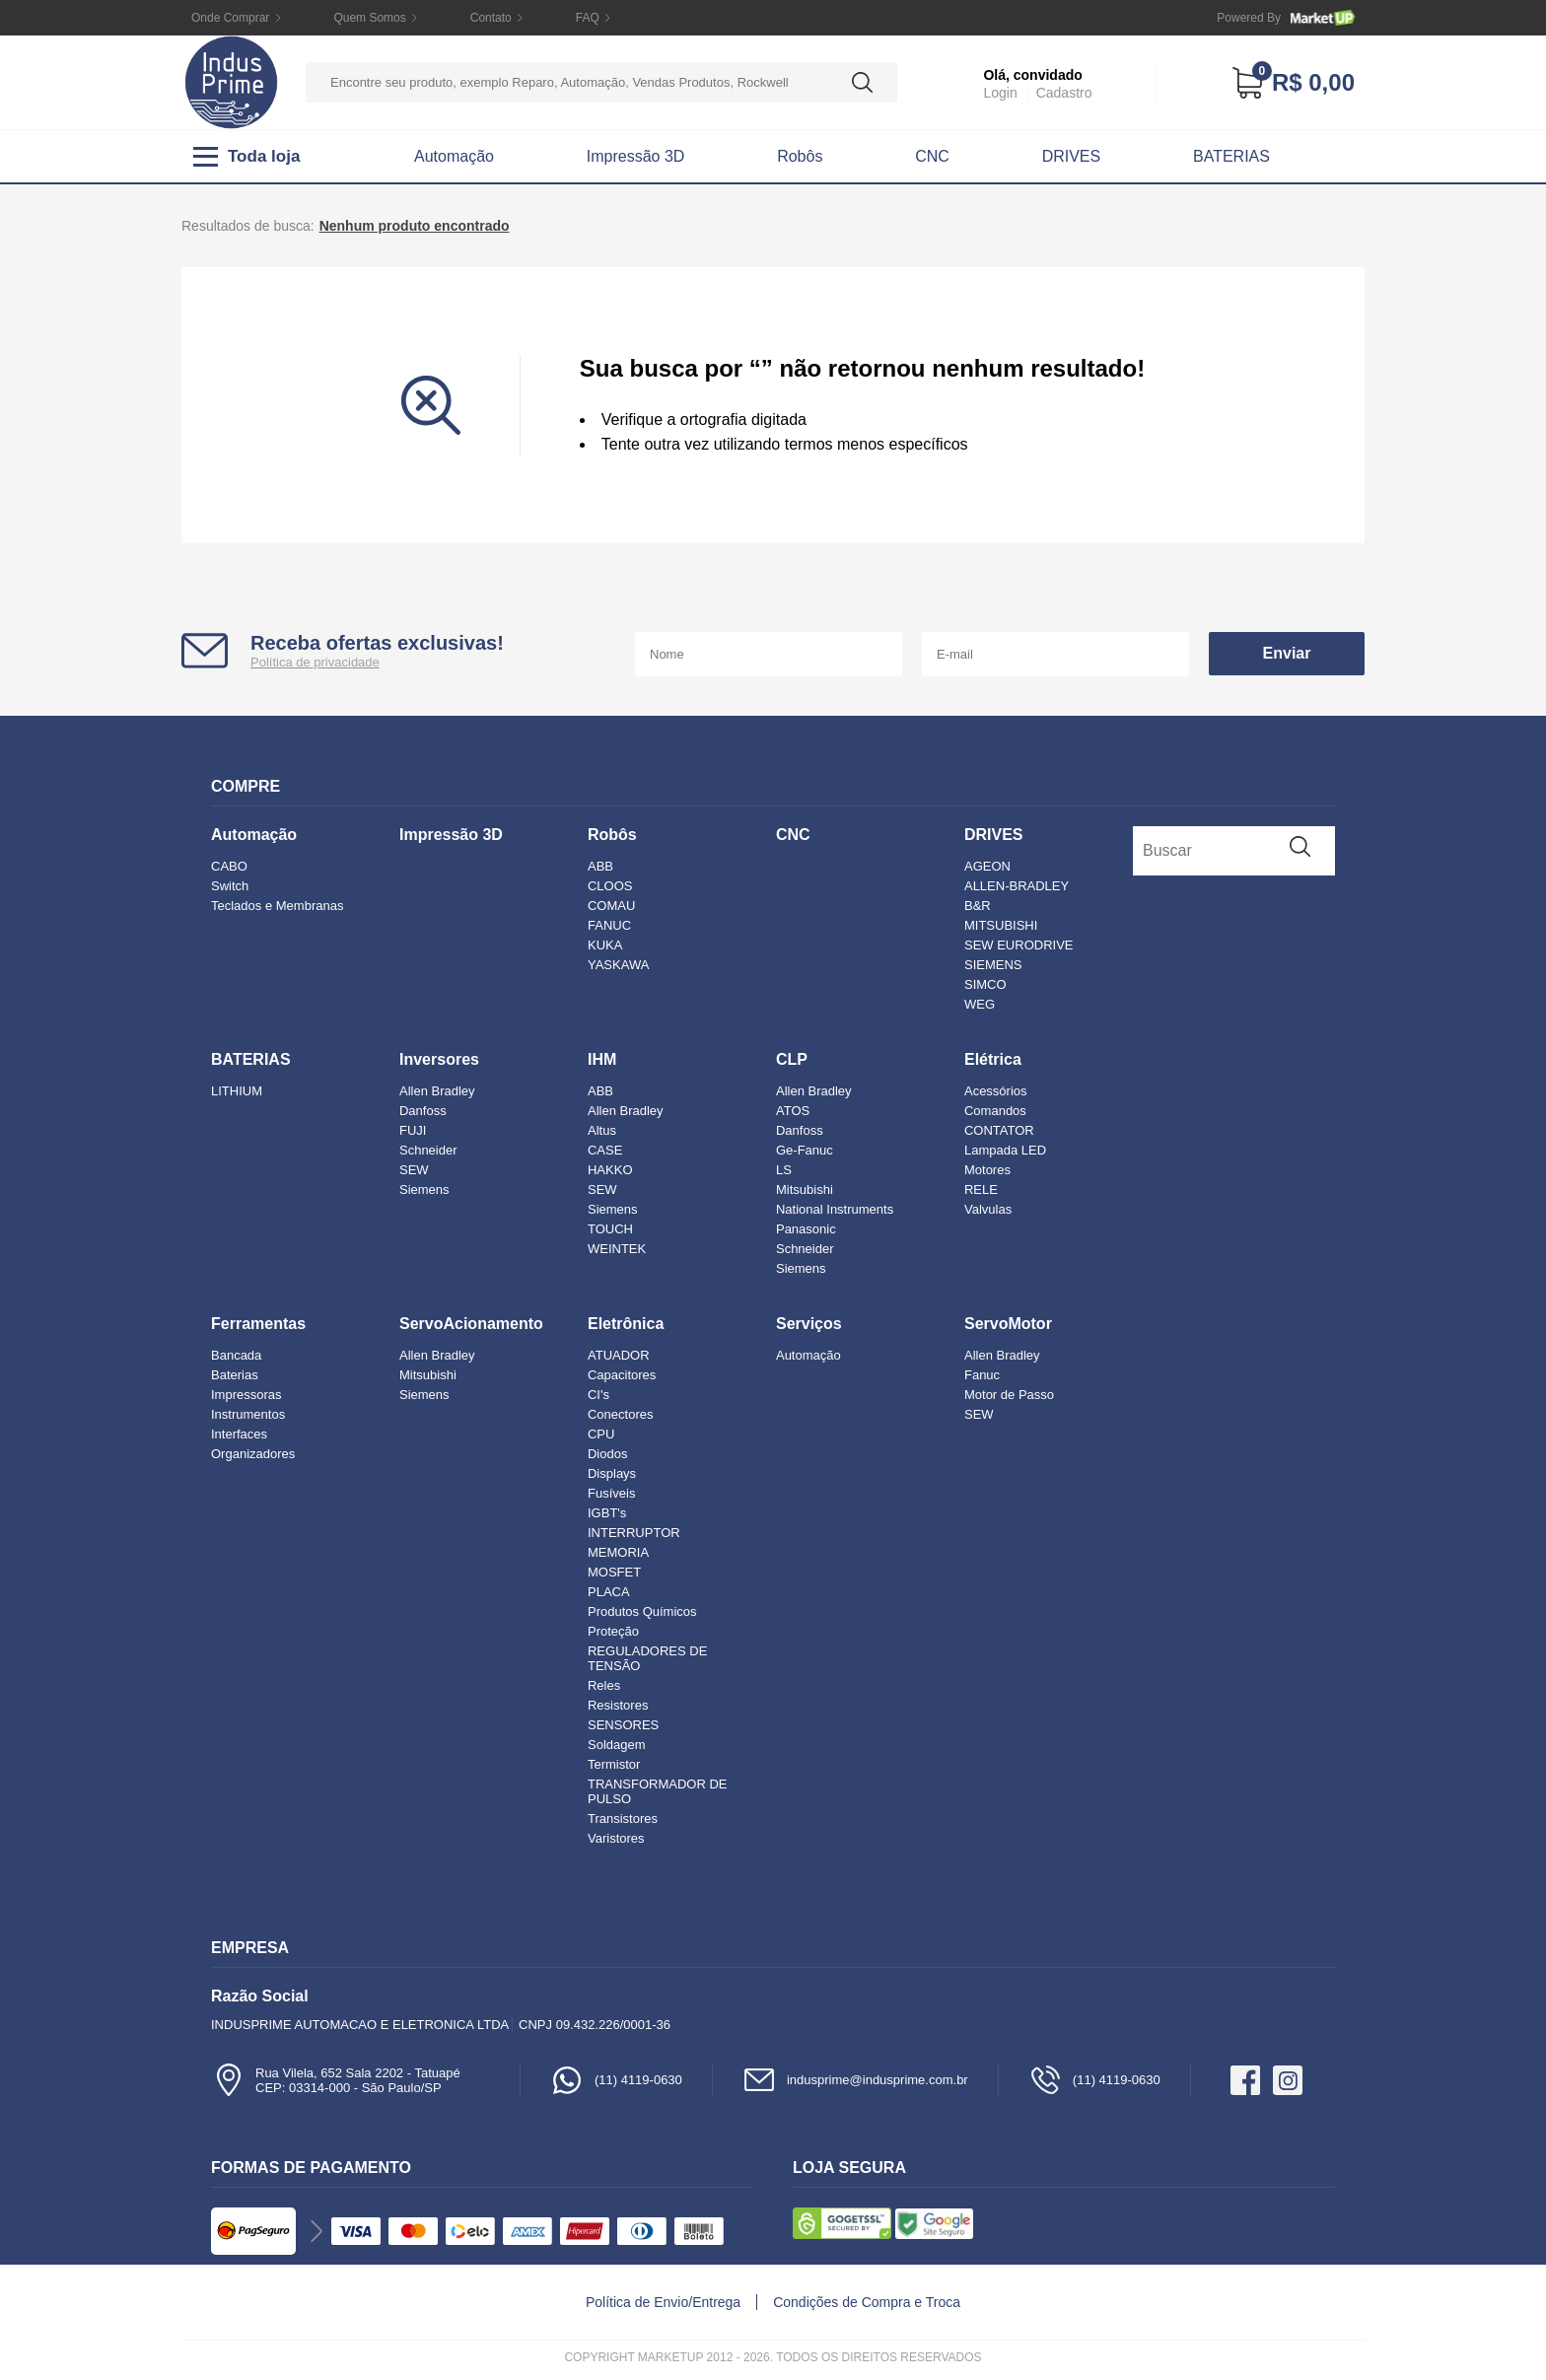 Image resolution: width=1546 pixels, height=2380 pixels. What do you see at coordinates (866, 2302) in the screenshot?
I see `Condições de Compra e Troca` at bounding box center [866, 2302].